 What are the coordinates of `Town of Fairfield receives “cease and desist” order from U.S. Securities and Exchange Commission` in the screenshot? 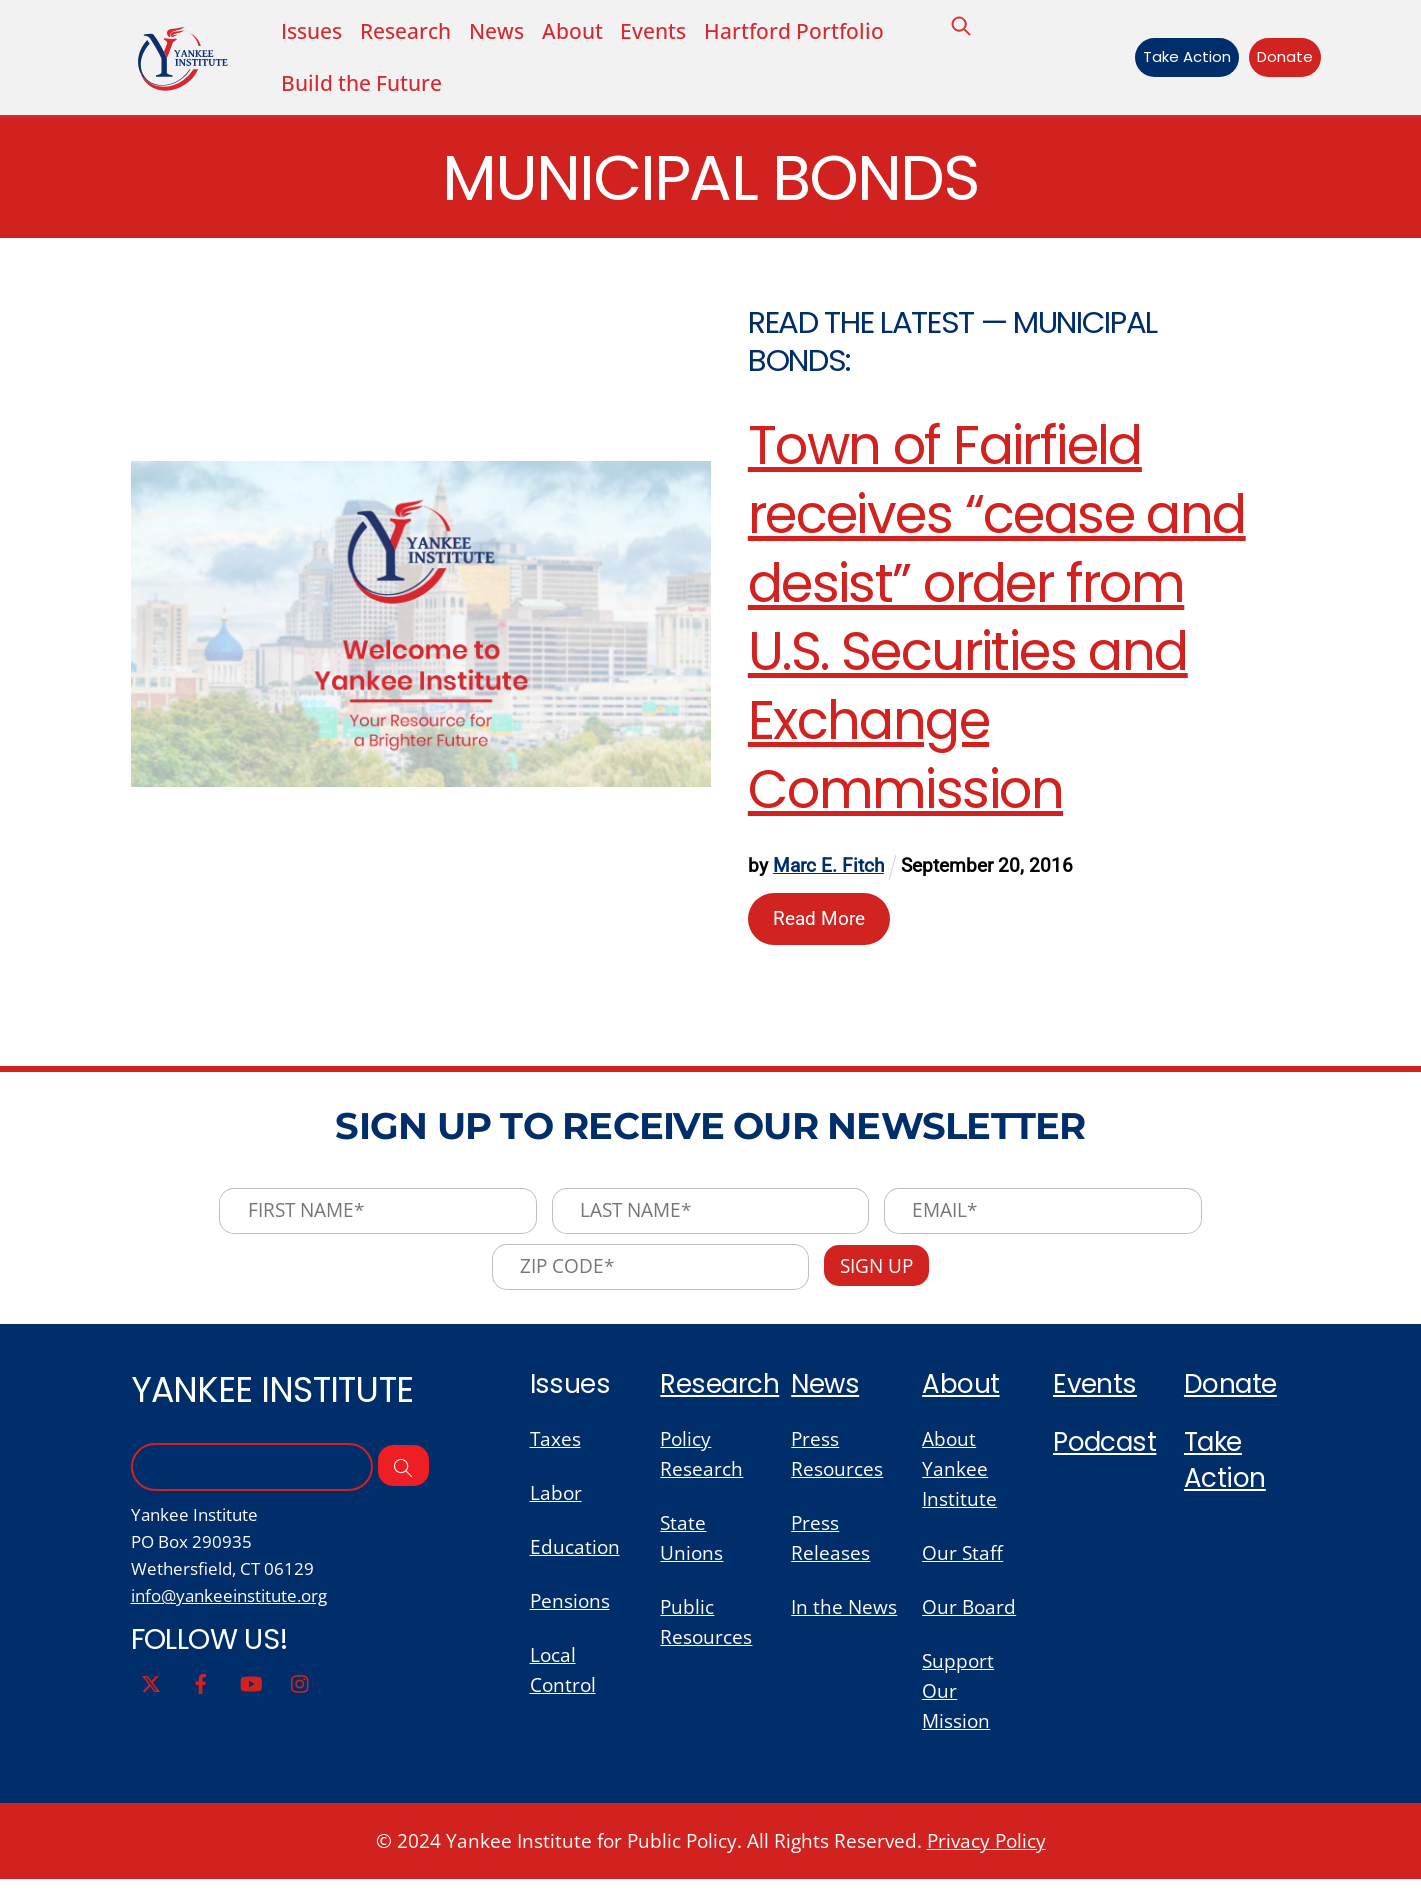 It's located at (998, 623).